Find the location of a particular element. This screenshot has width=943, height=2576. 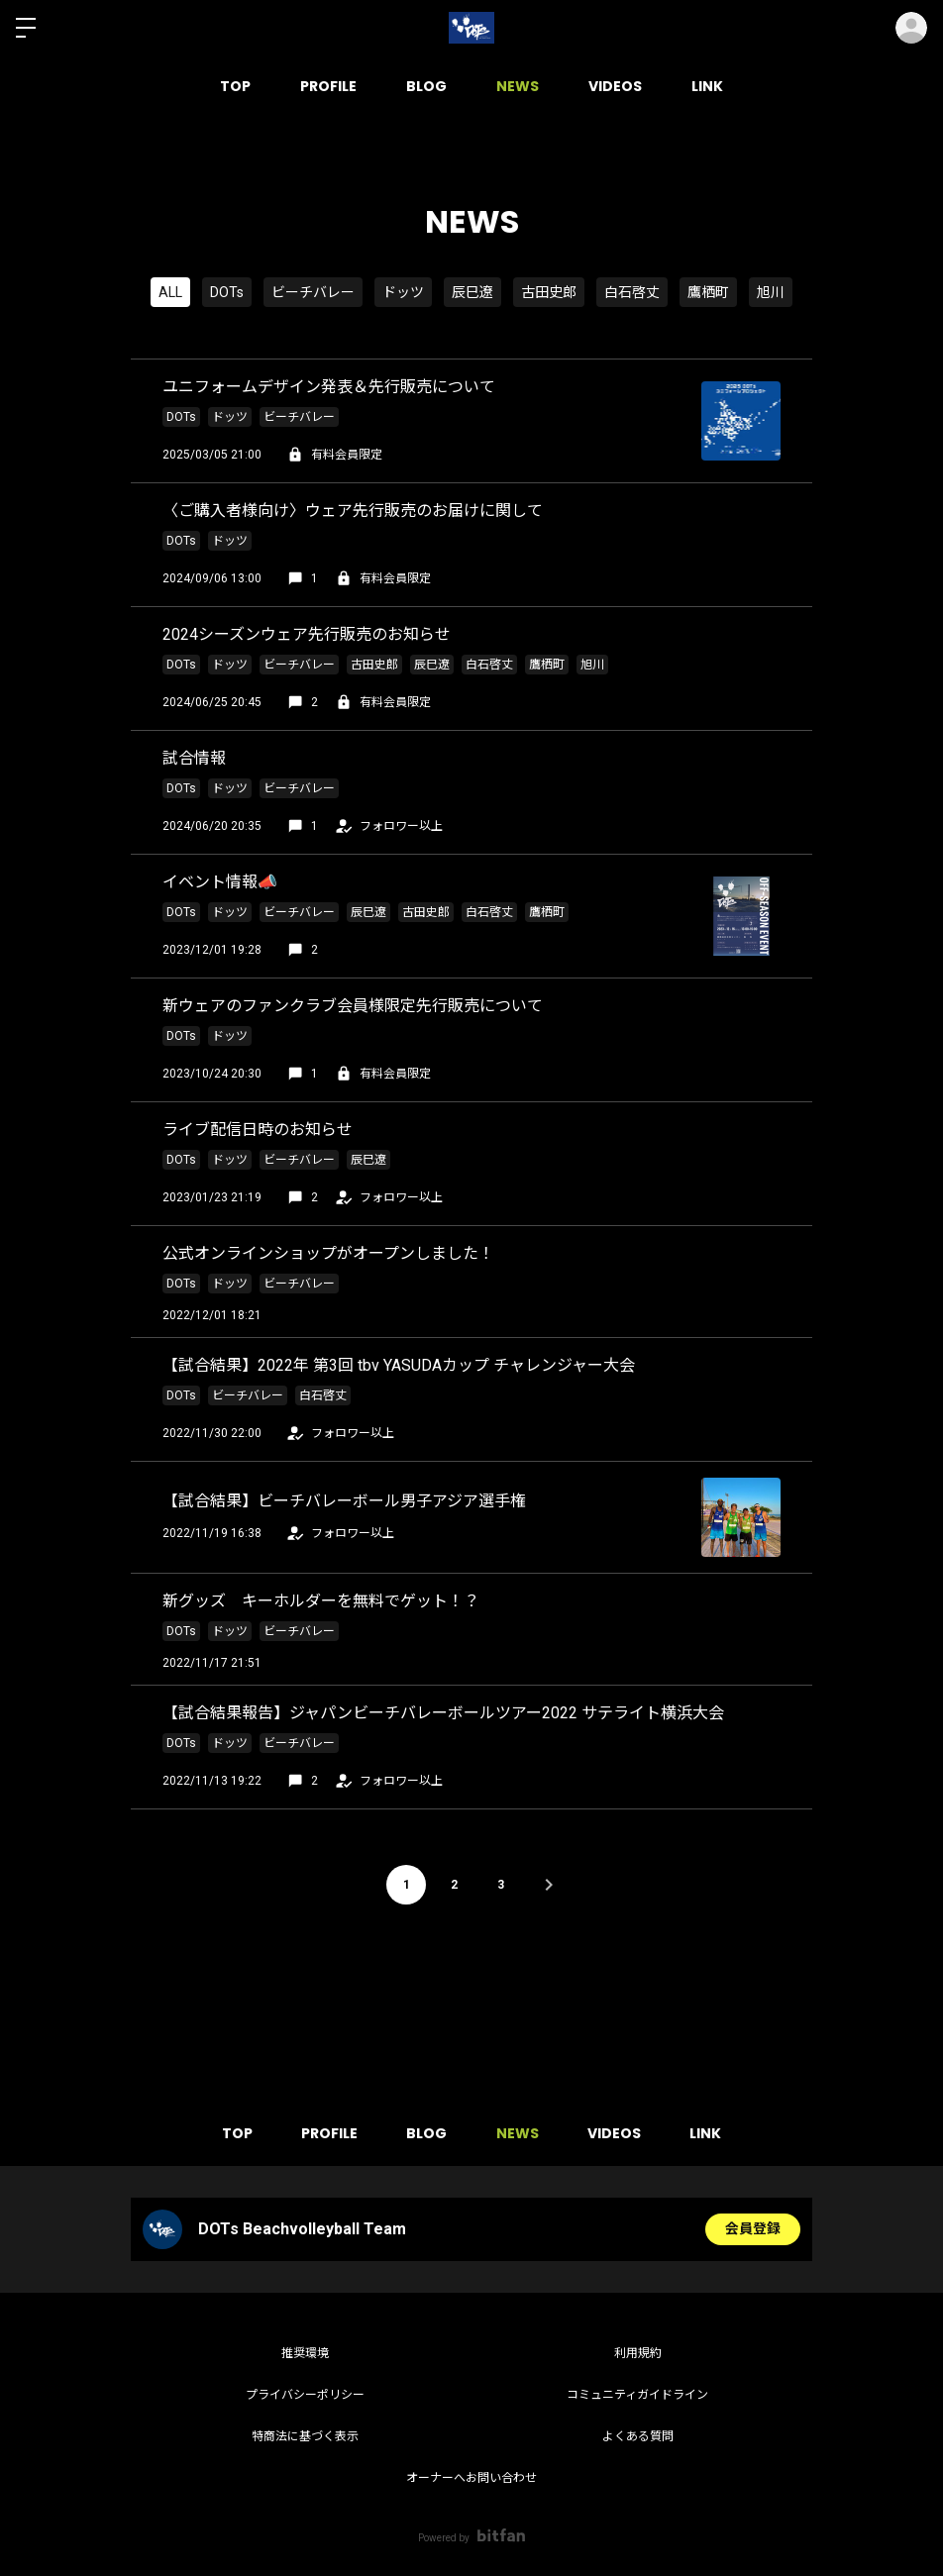

ビーチバレー is located at coordinates (313, 292).